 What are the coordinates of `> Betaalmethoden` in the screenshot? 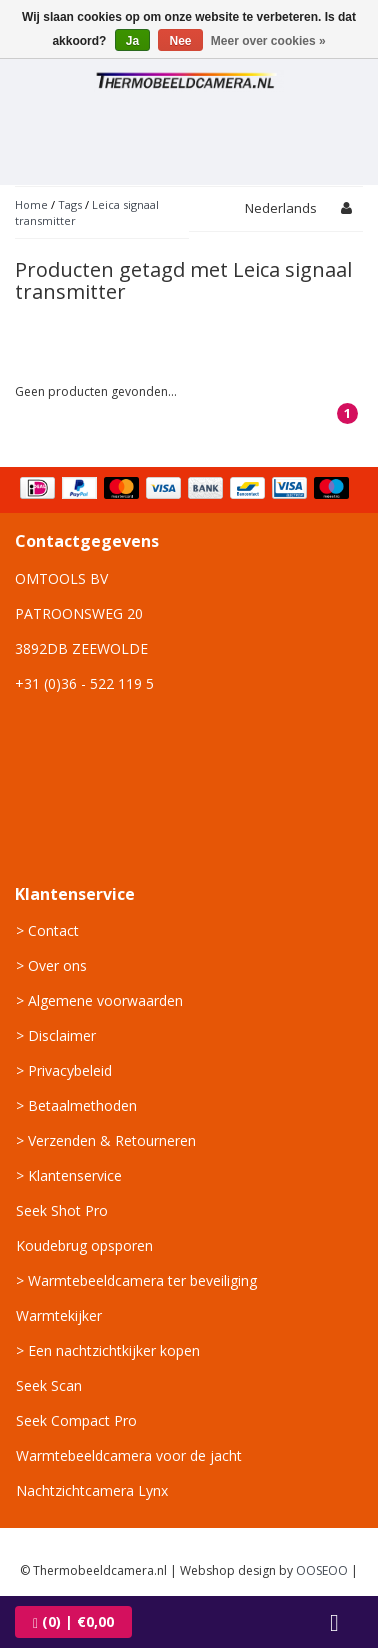 It's located at (76, 1105).